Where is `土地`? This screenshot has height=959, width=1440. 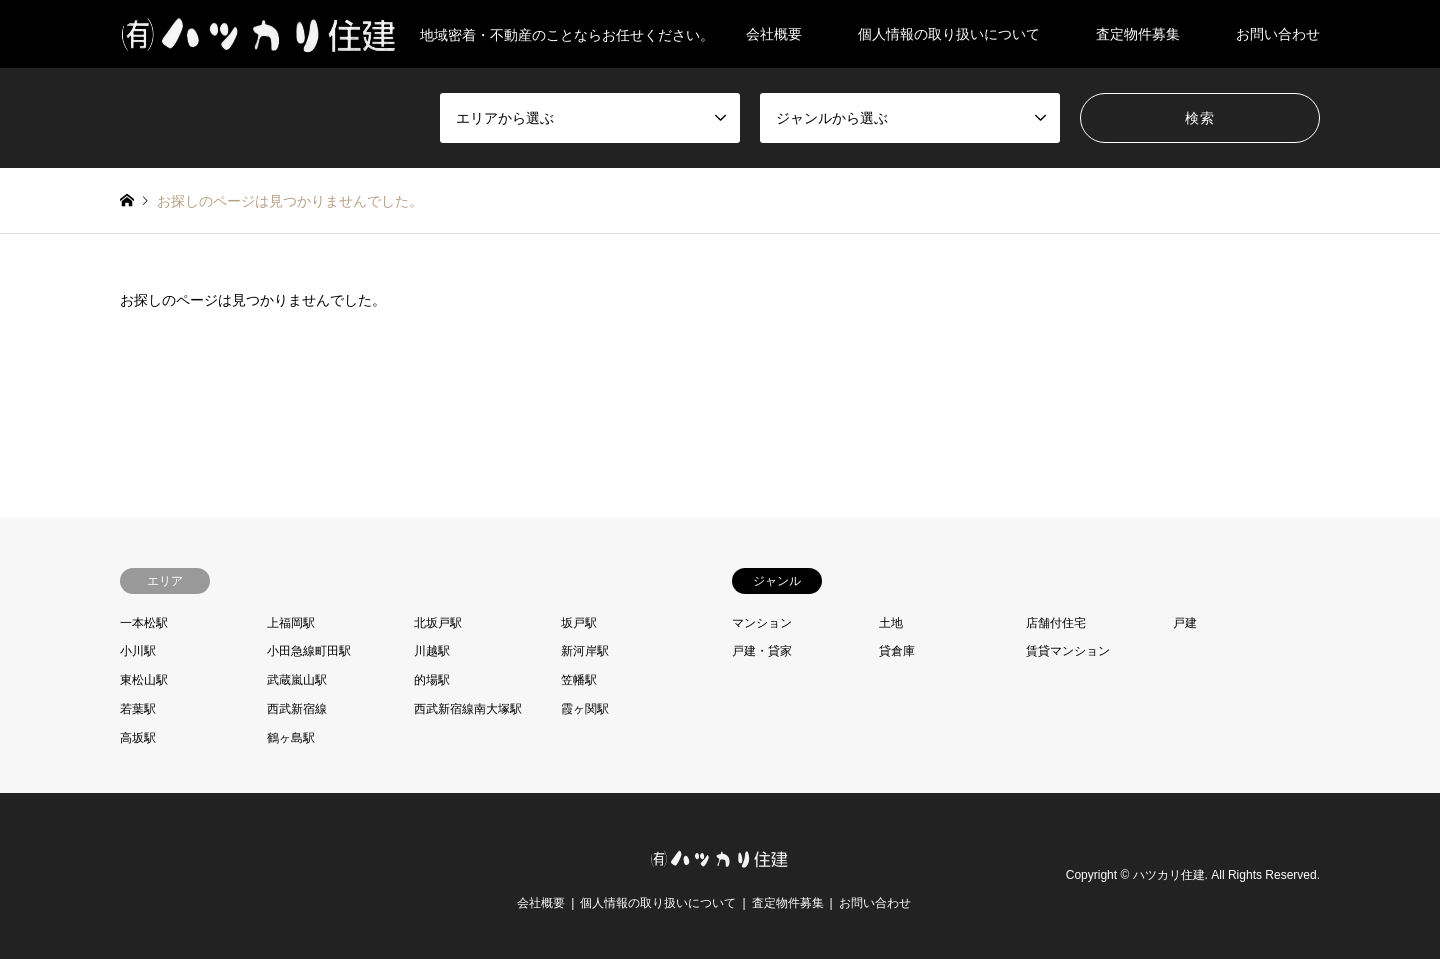 土地 is located at coordinates (891, 623).